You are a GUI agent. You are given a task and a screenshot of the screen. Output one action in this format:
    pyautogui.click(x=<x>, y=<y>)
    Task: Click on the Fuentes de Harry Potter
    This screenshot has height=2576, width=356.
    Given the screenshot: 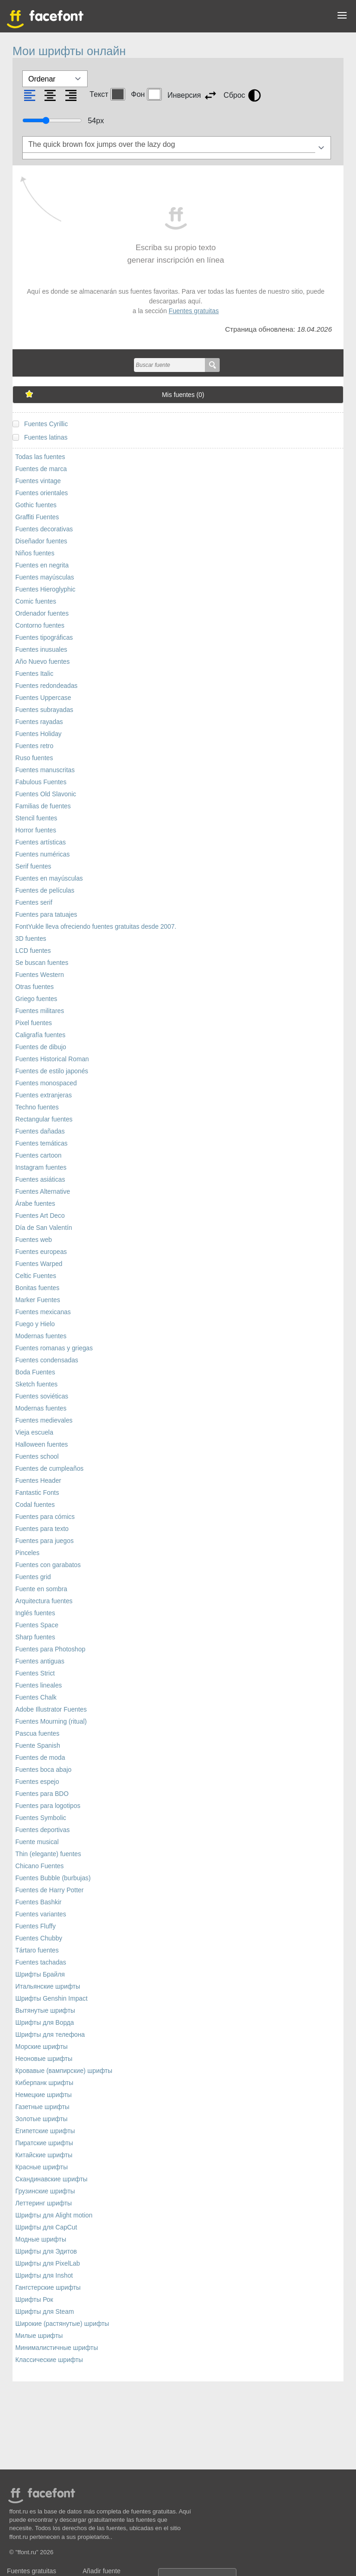 What is the action you would take?
    pyautogui.click(x=49, y=1890)
    